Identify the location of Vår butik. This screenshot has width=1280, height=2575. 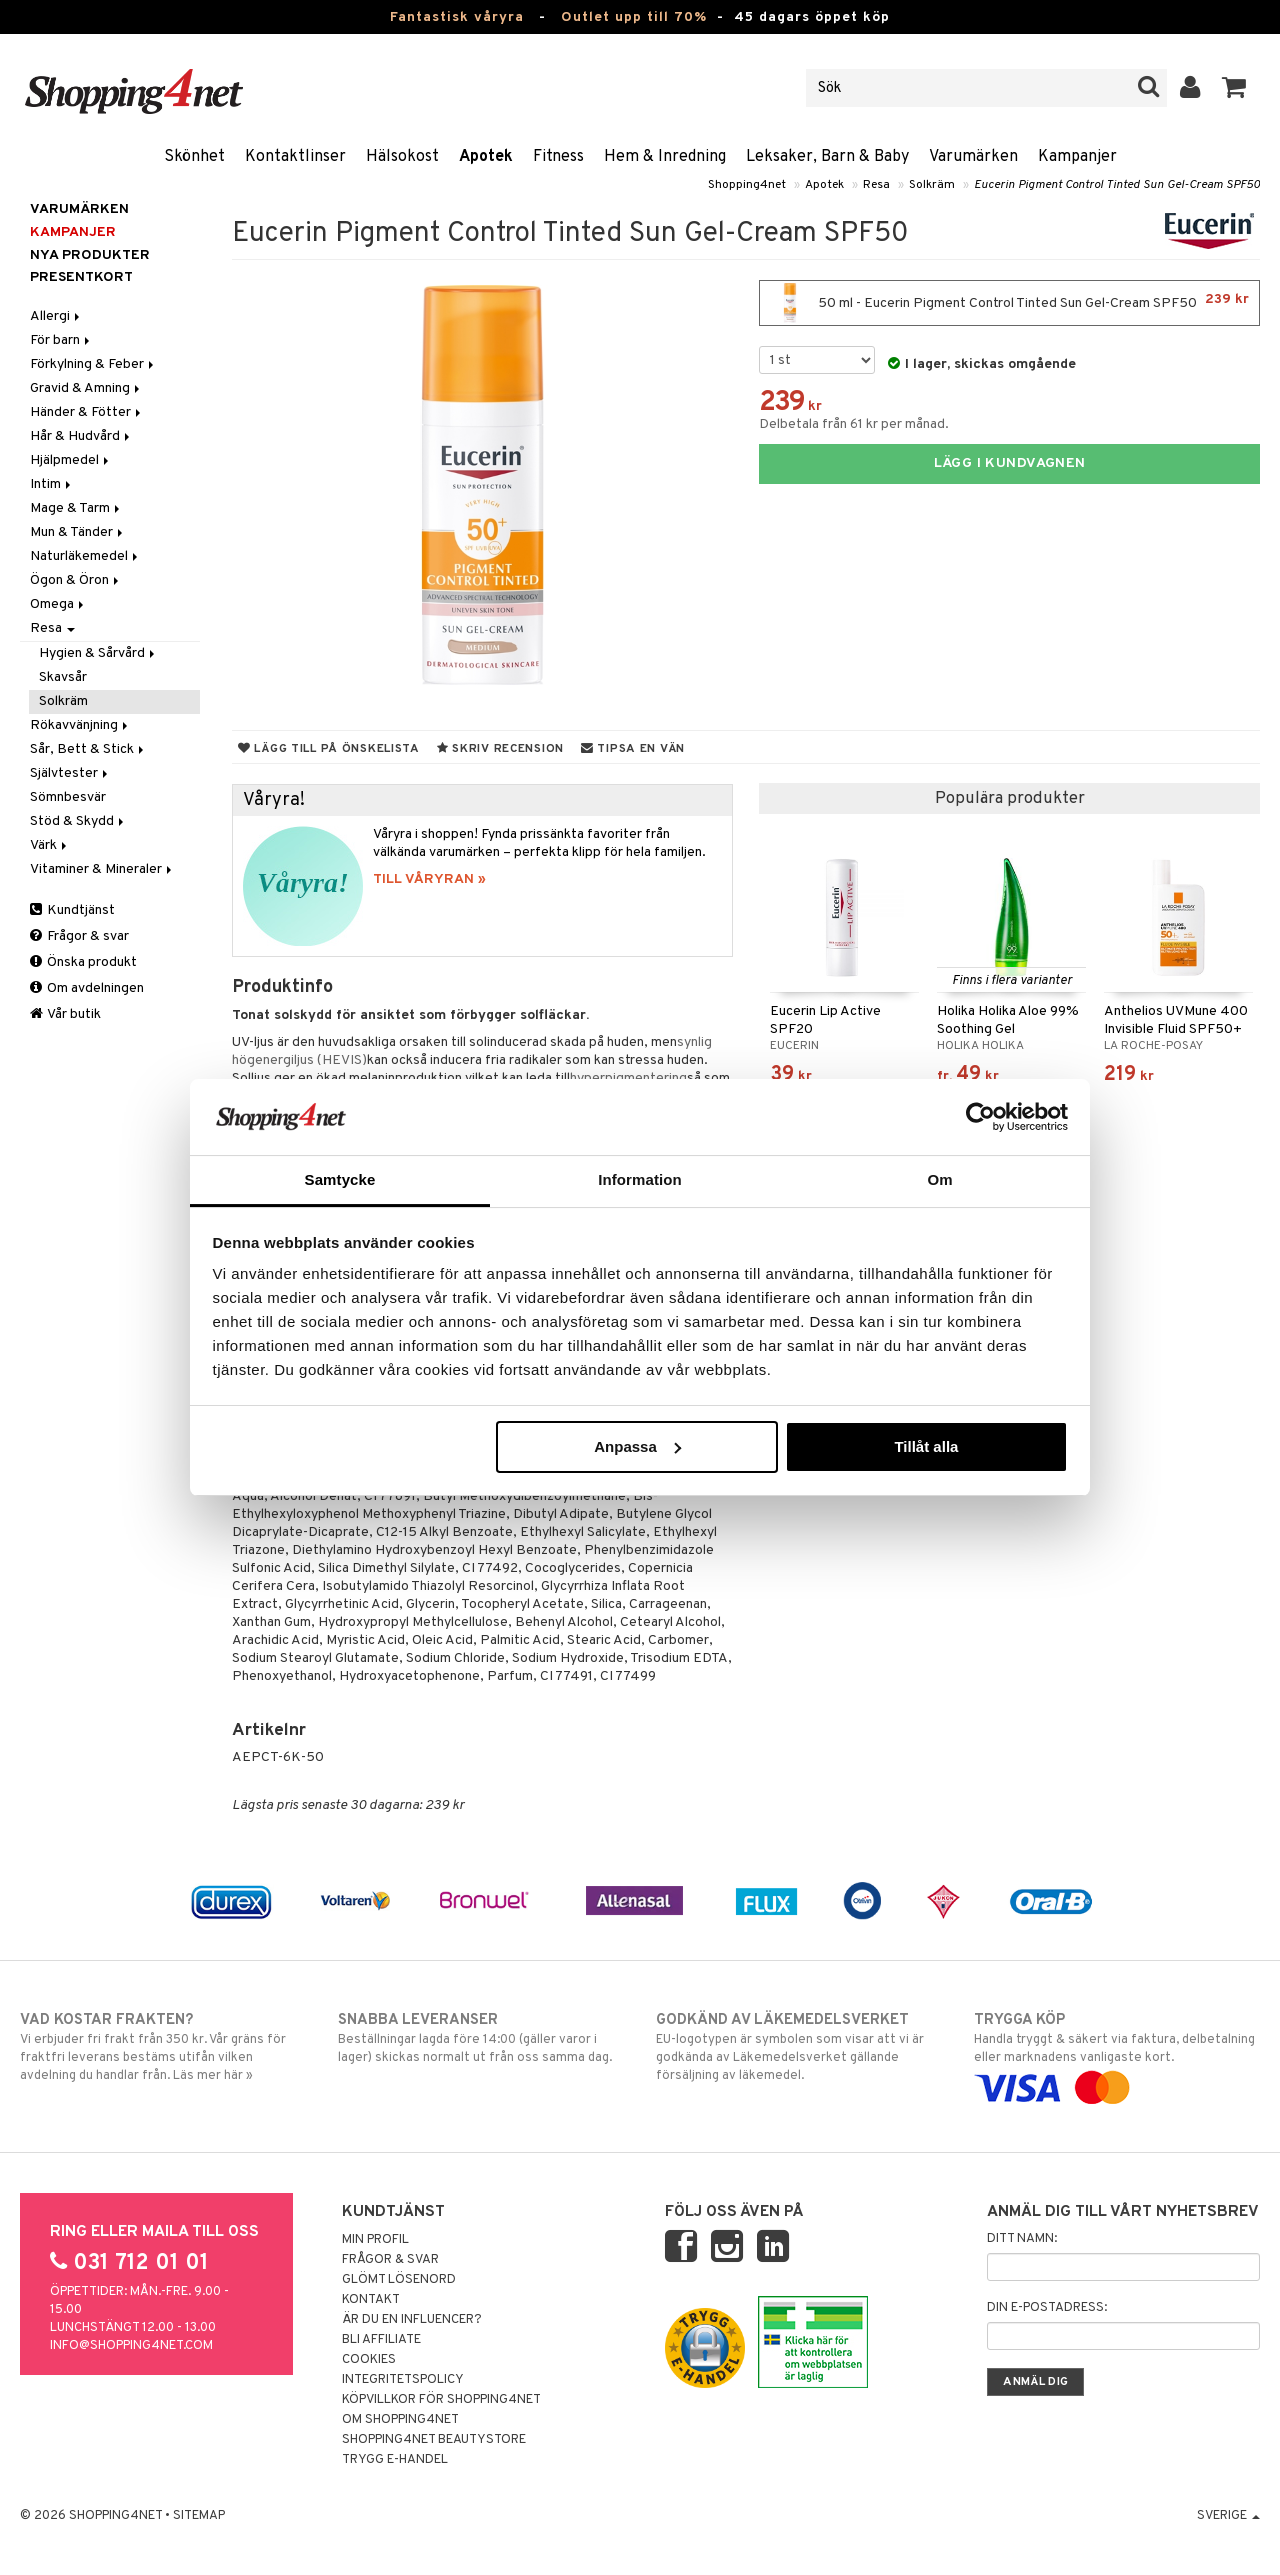
(65, 1014).